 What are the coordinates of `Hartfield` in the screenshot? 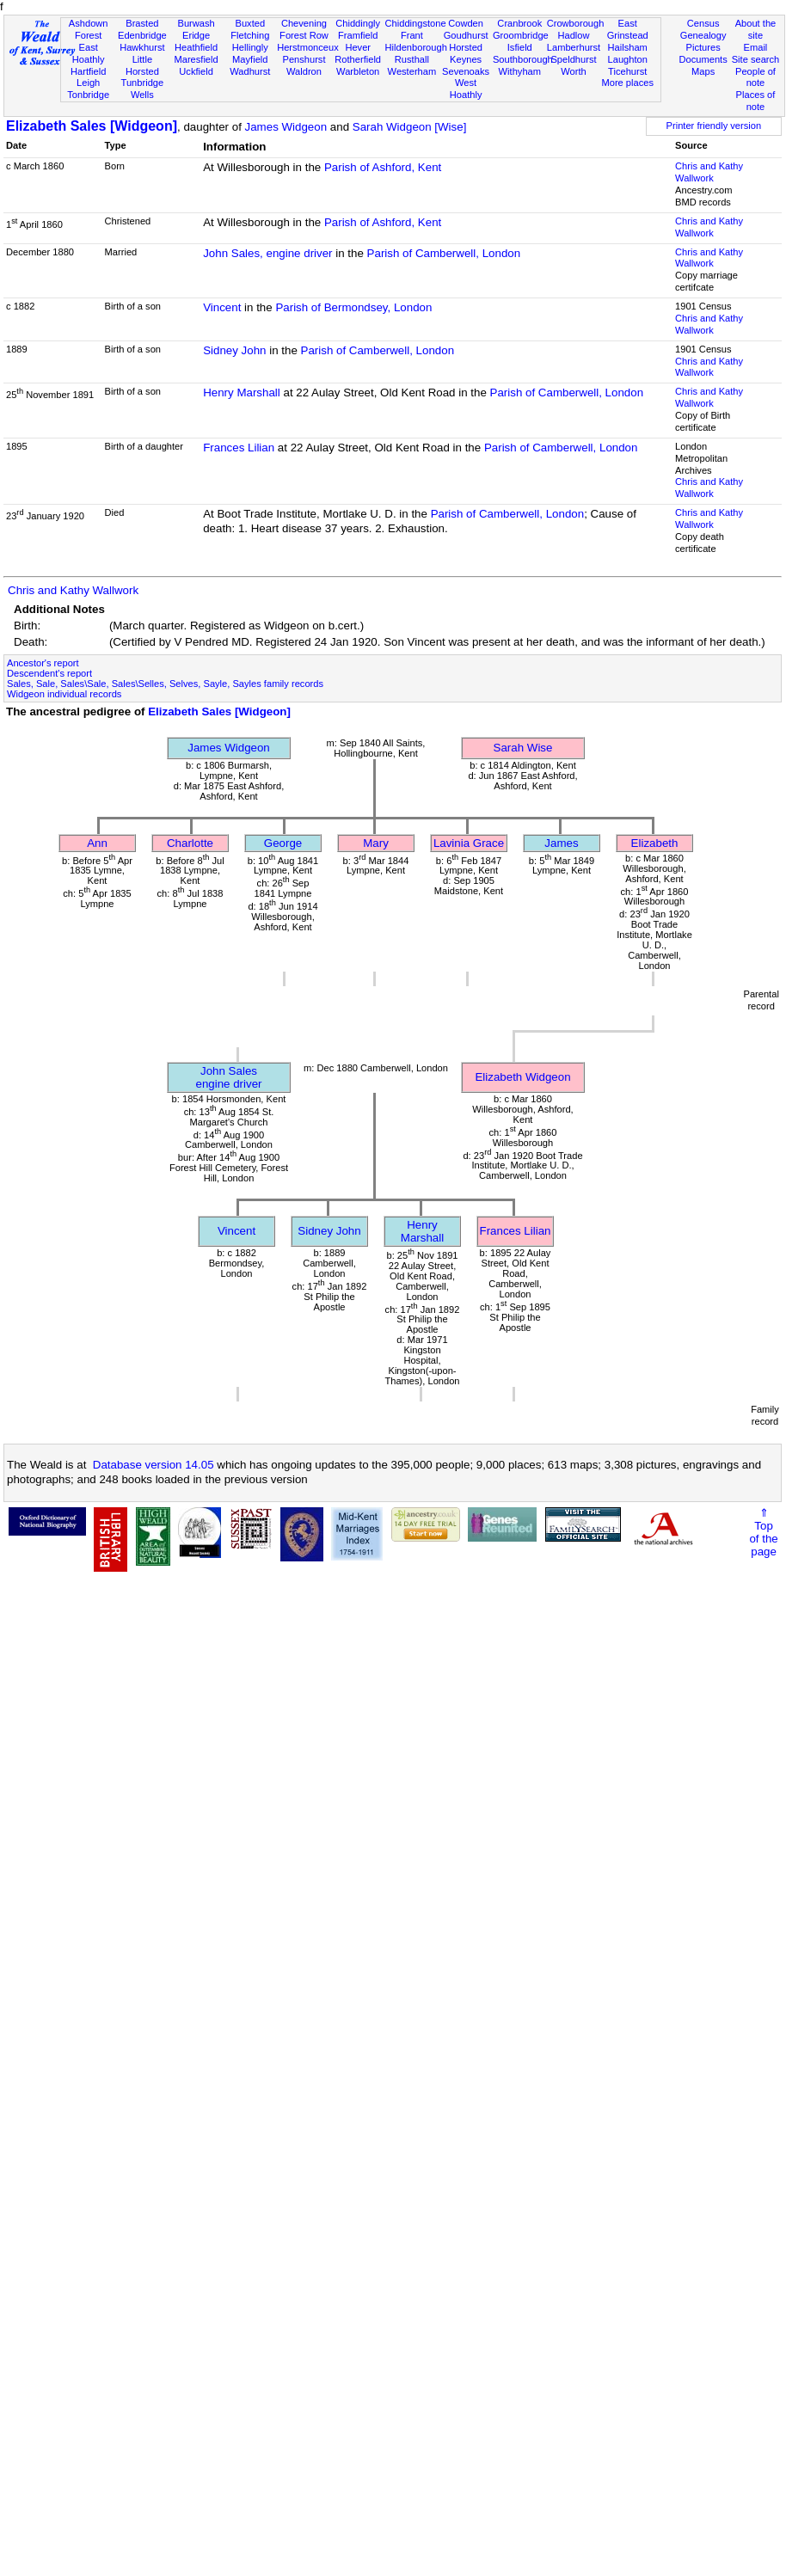 It's located at (88, 71).